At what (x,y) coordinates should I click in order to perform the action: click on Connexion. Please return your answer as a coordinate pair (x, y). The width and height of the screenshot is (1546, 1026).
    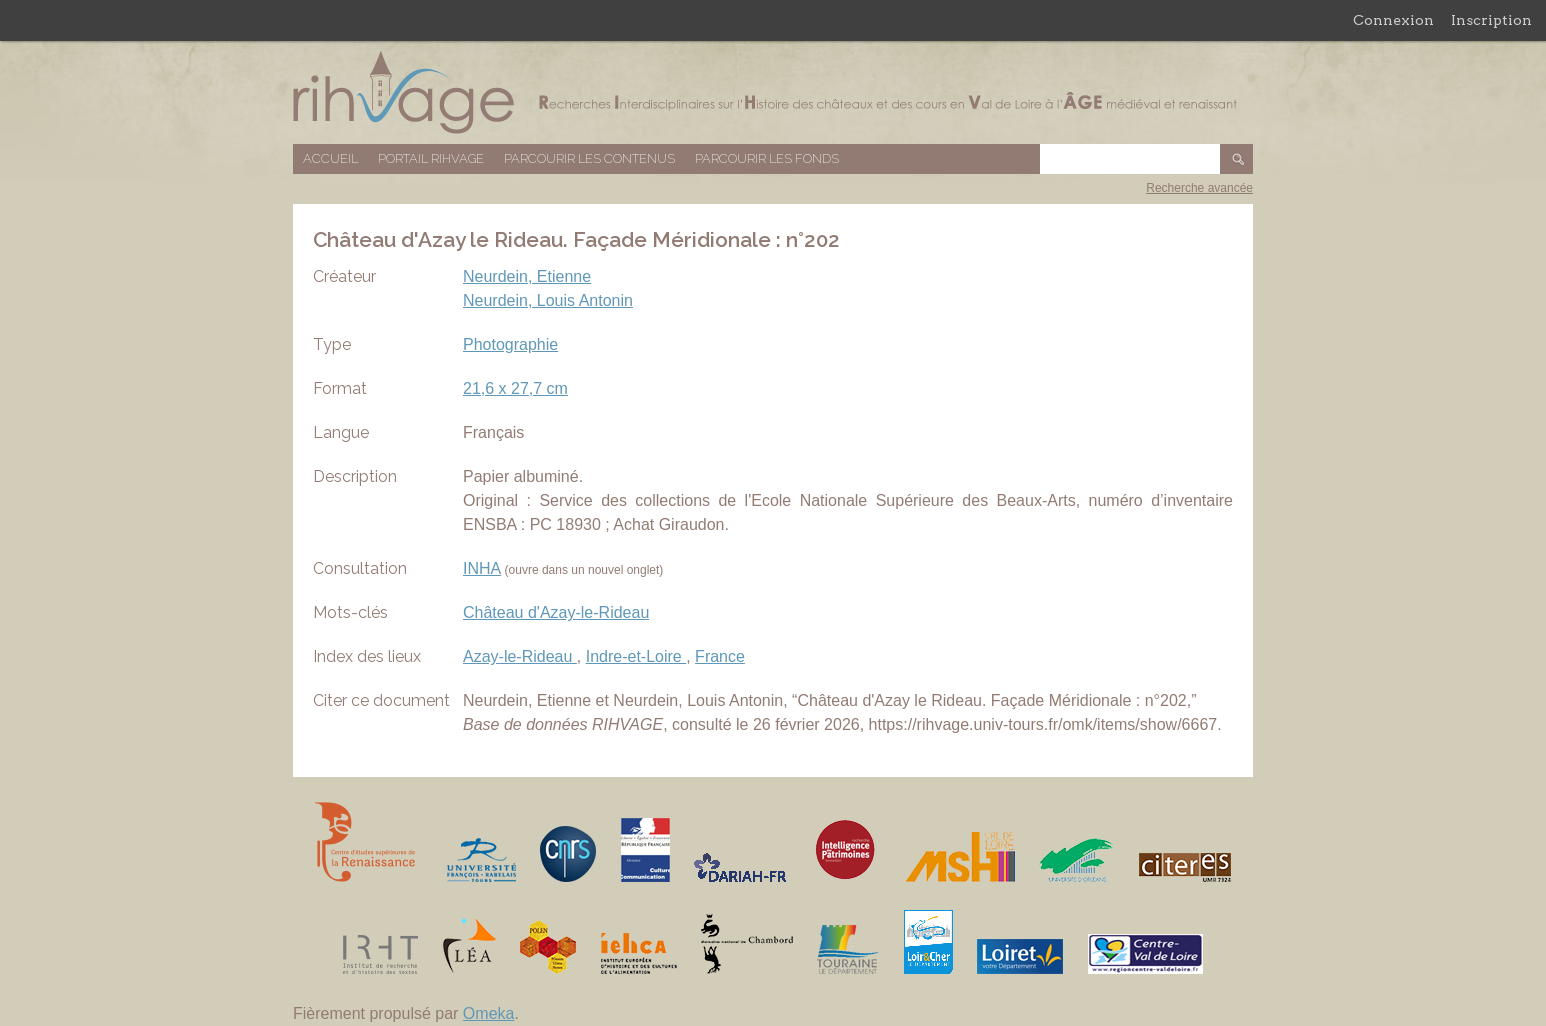
    Looking at the image, I should click on (1393, 20).